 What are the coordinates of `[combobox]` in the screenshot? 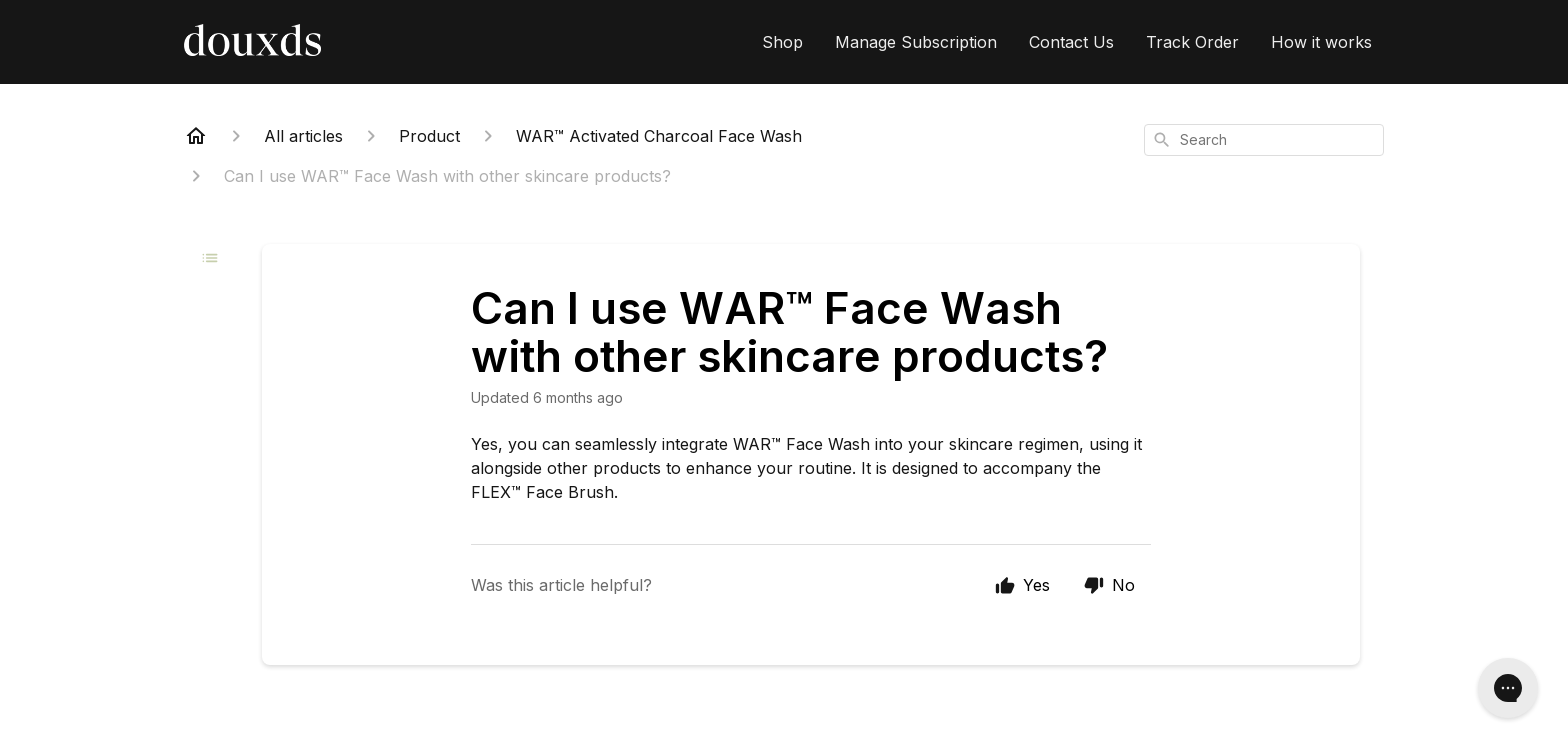 It's located at (1264, 140).